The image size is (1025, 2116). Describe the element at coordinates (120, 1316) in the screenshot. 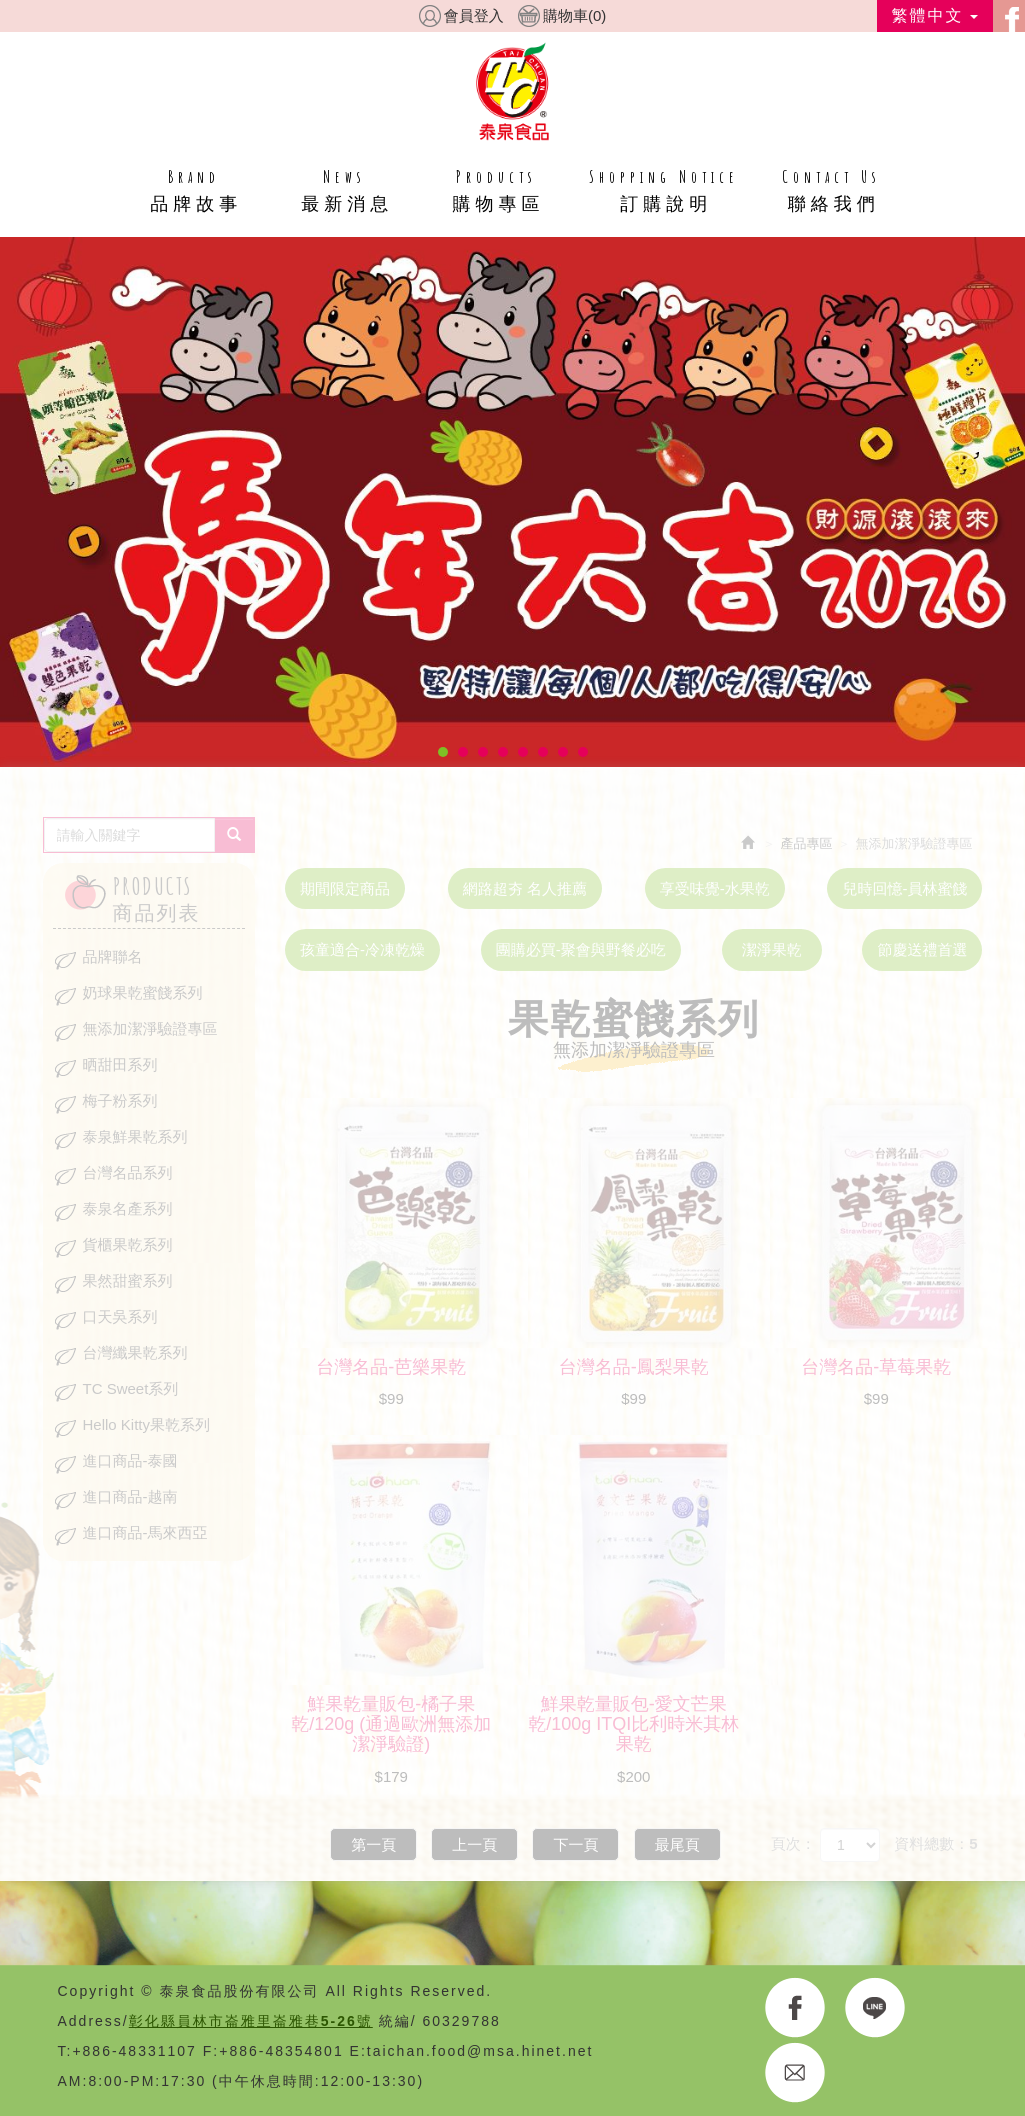

I see `口天吳系列` at that location.